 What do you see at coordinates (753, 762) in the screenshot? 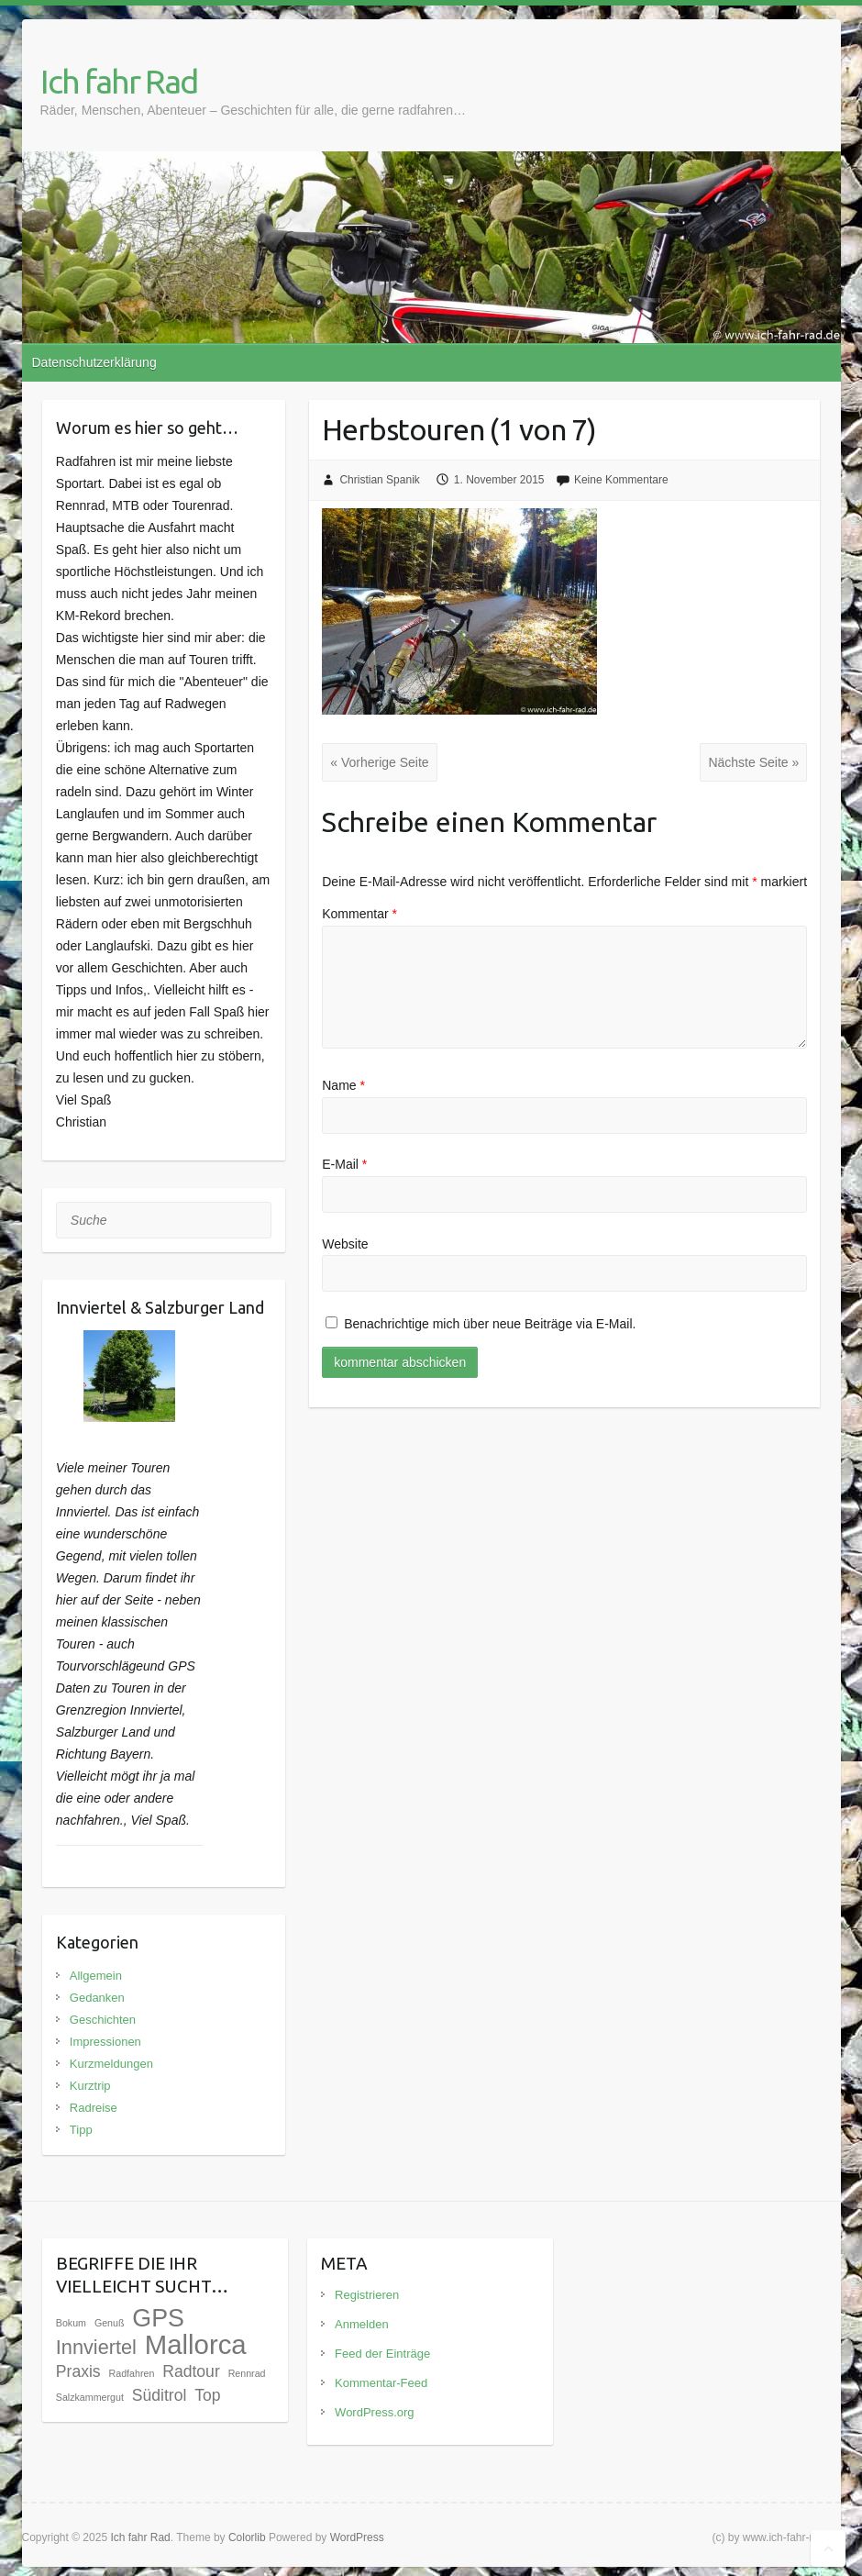
I see `Nächste Seite »` at bounding box center [753, 762].